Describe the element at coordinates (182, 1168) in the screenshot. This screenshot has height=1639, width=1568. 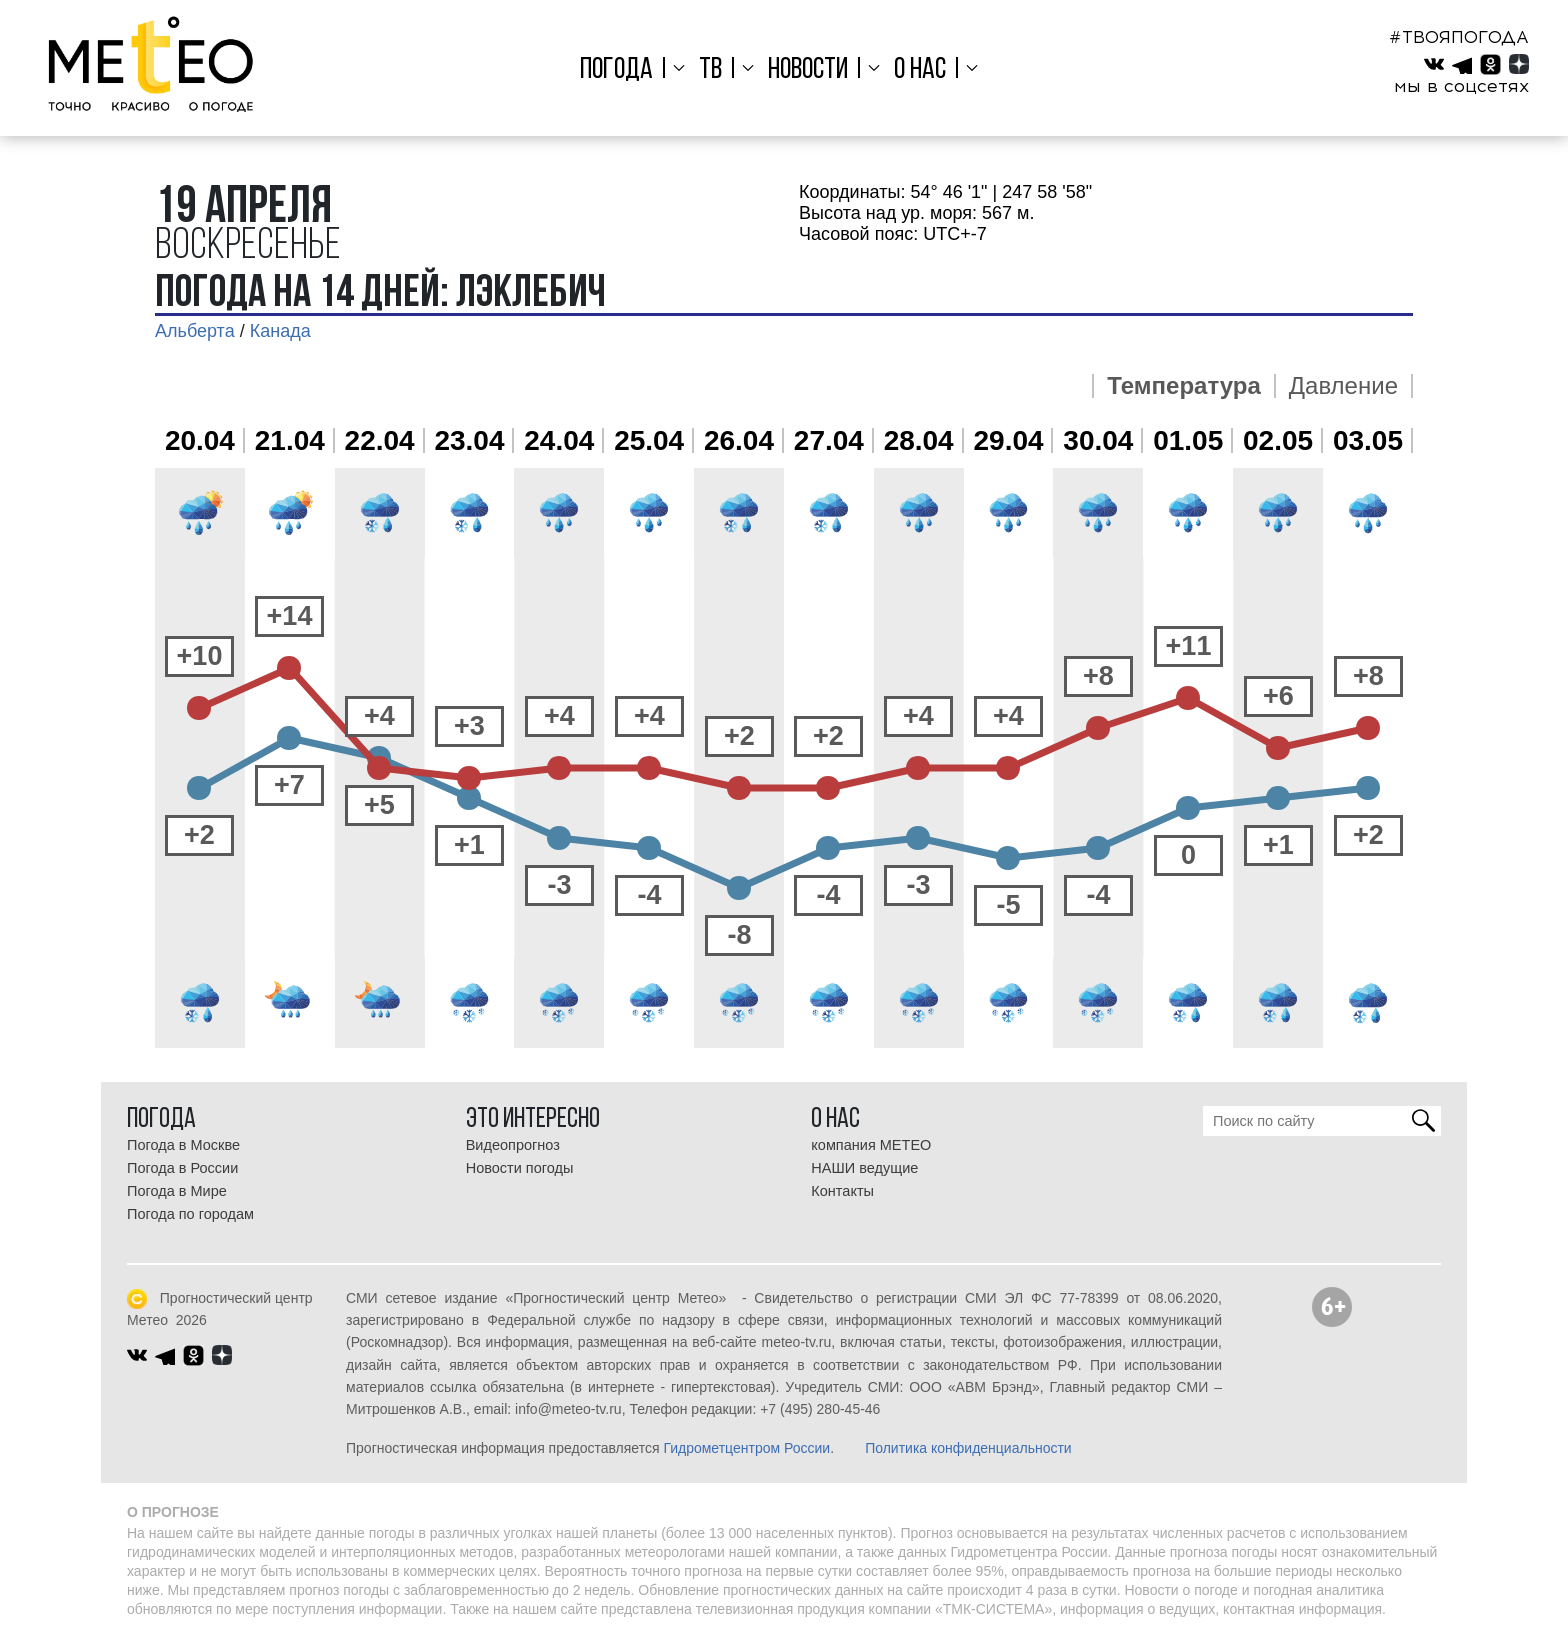
I see `Погода в России` at that location.